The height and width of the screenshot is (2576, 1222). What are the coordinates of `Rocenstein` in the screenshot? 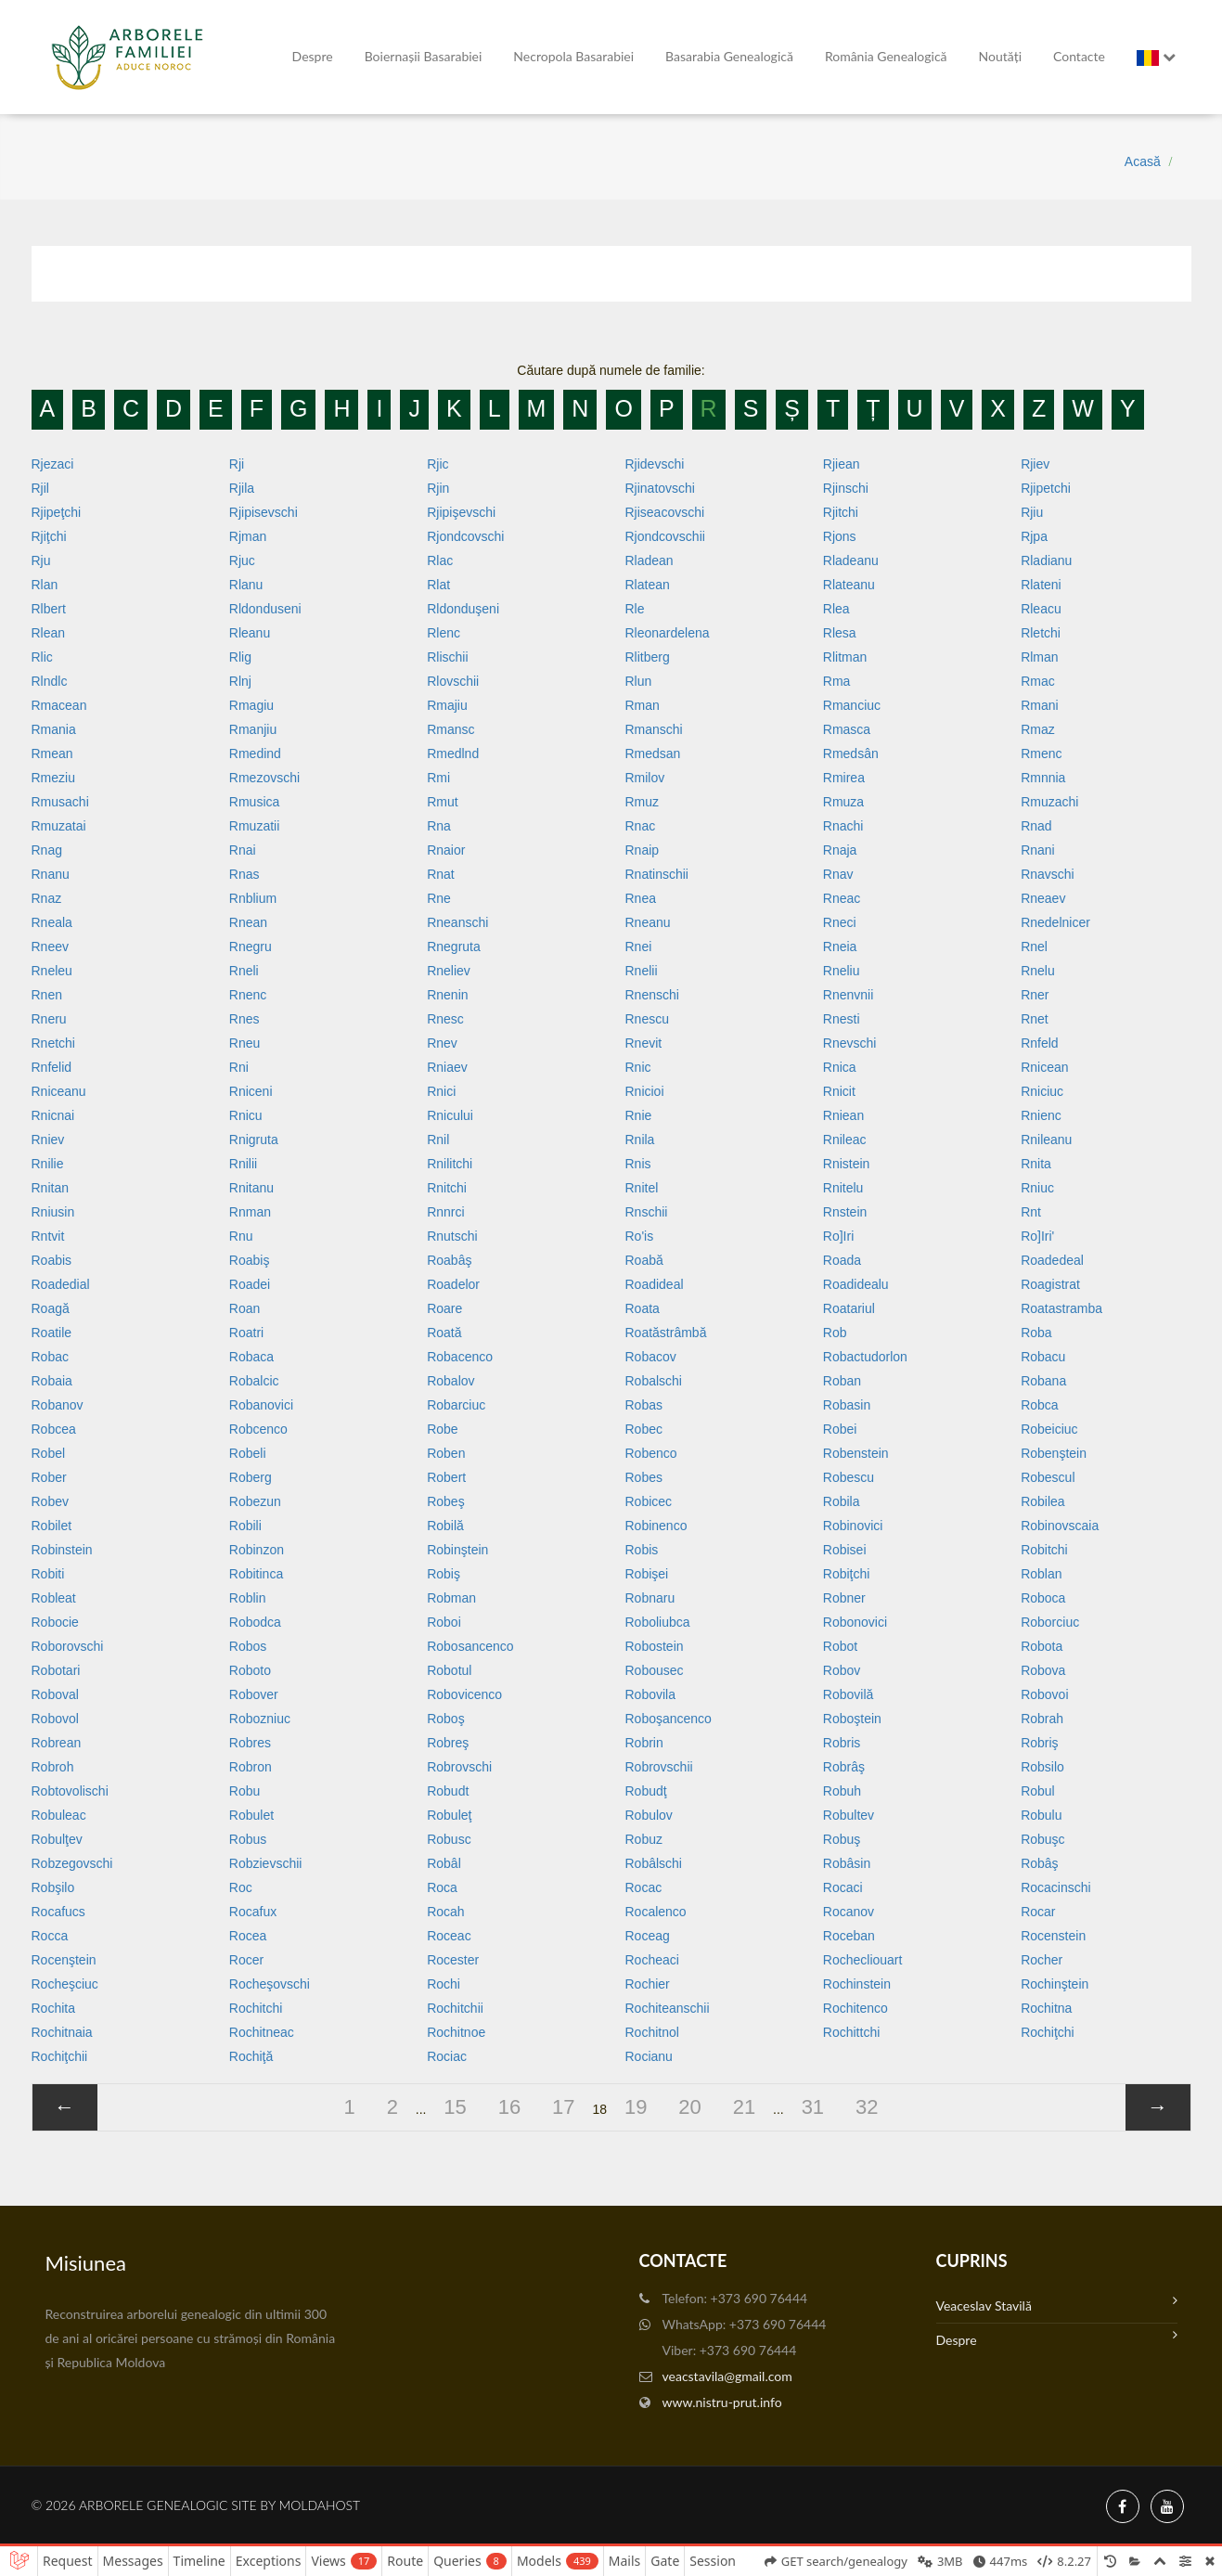 It's located at (1053, 1935).